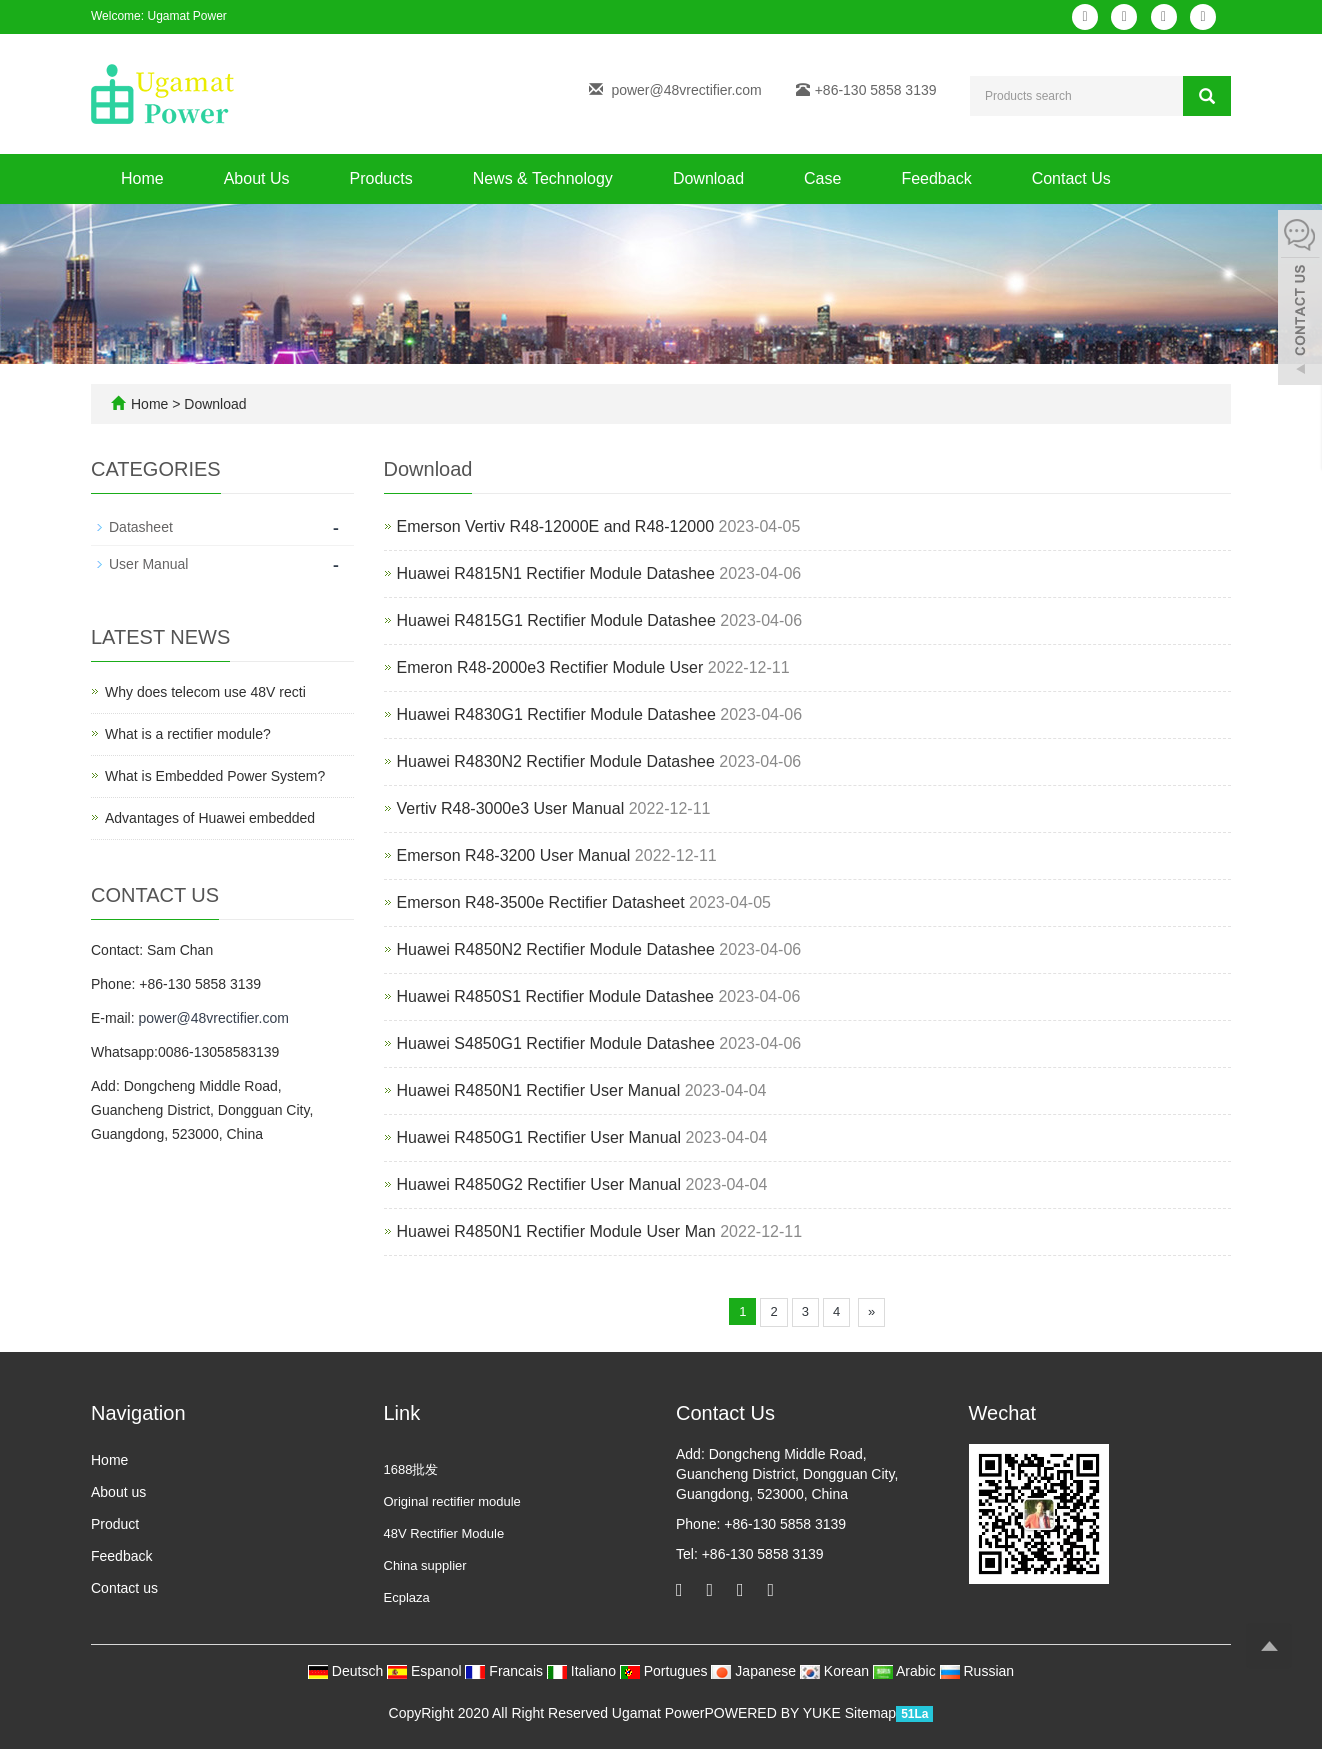  I want to click on Advantages of Huawei embedded, so click(210, 818).